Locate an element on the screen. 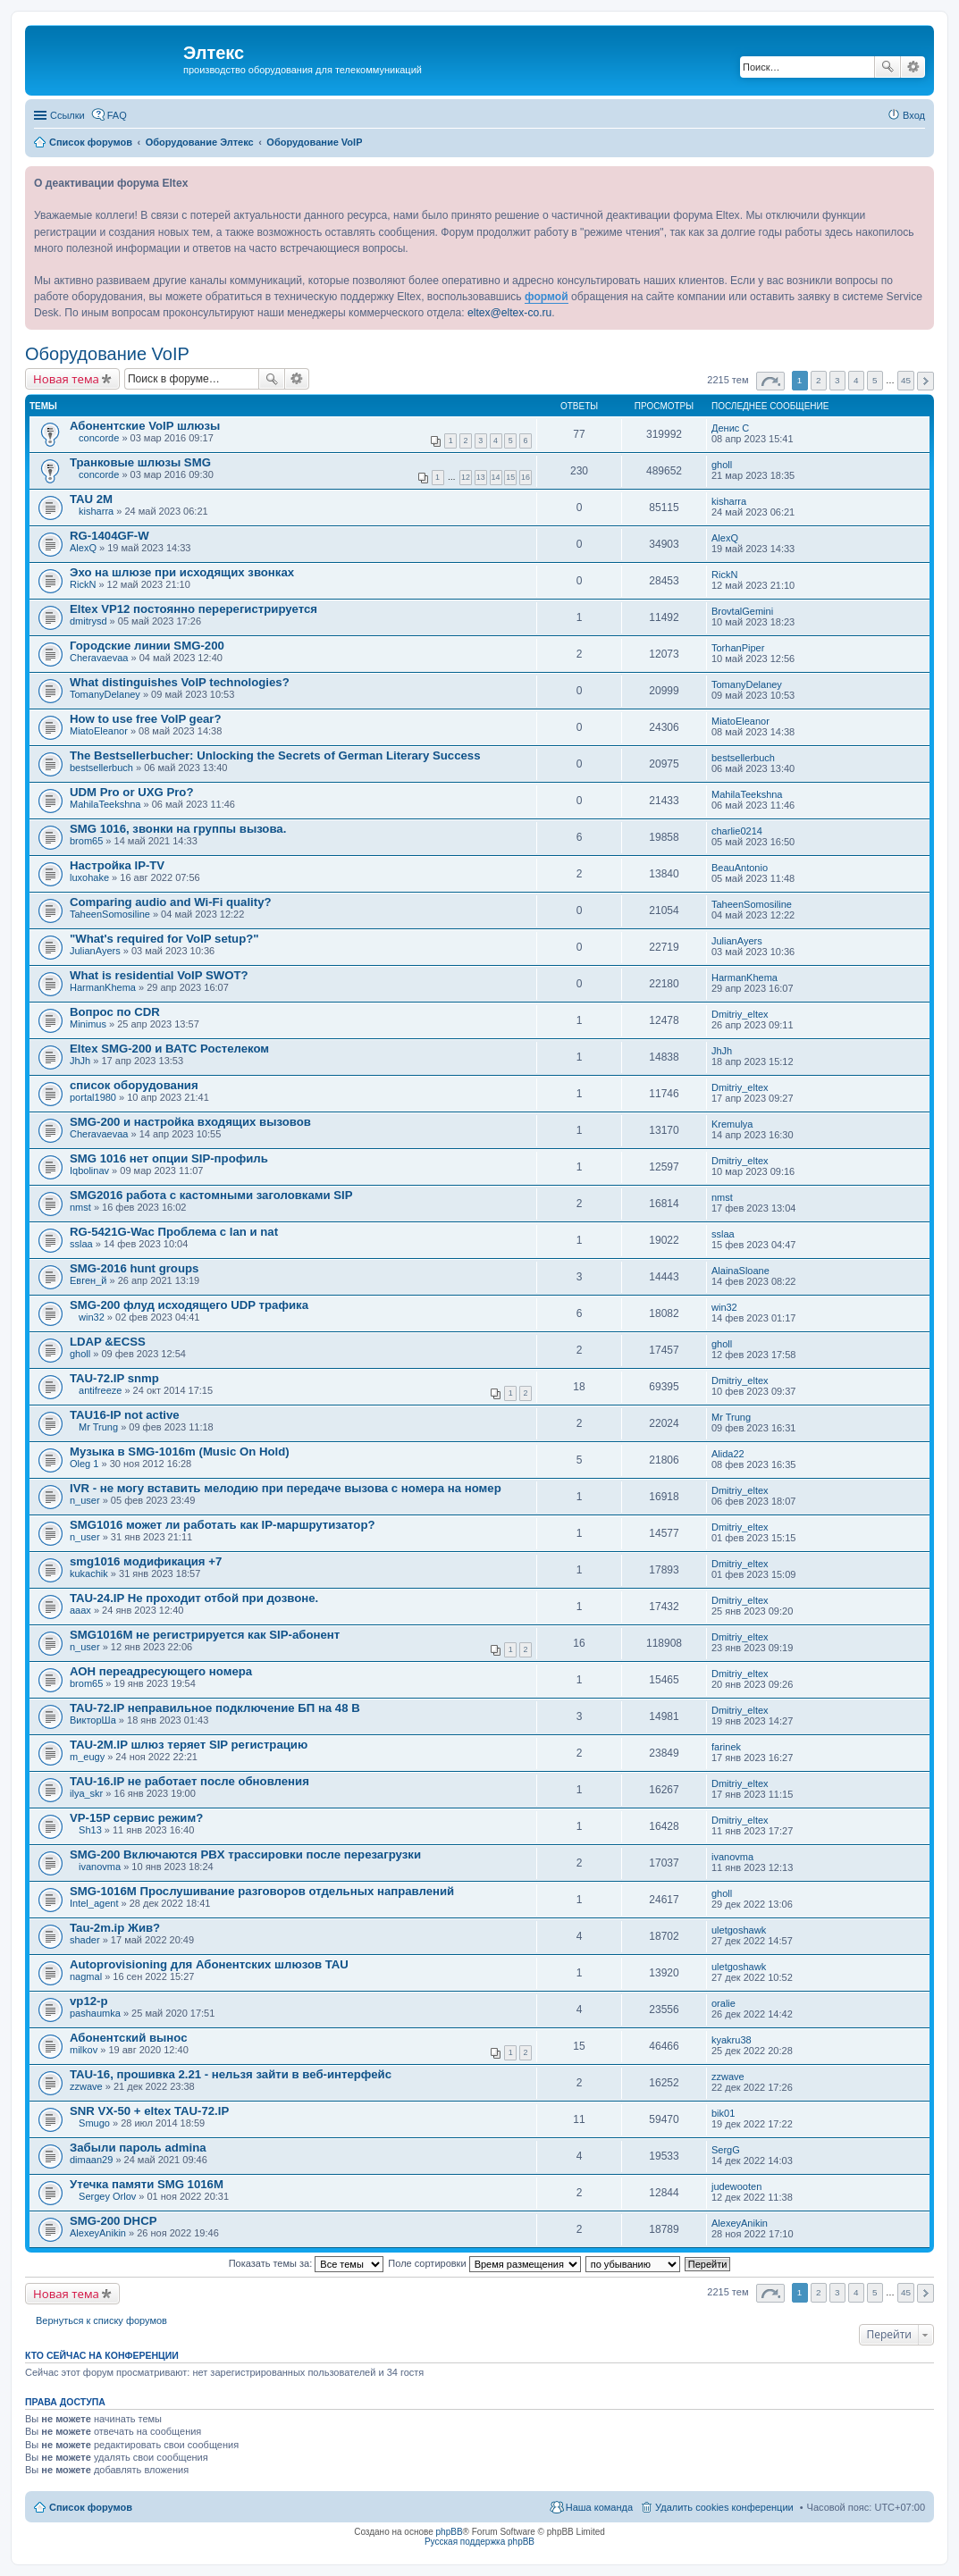  Транковые шлюзы SMG is located at coordinates (140, 462).